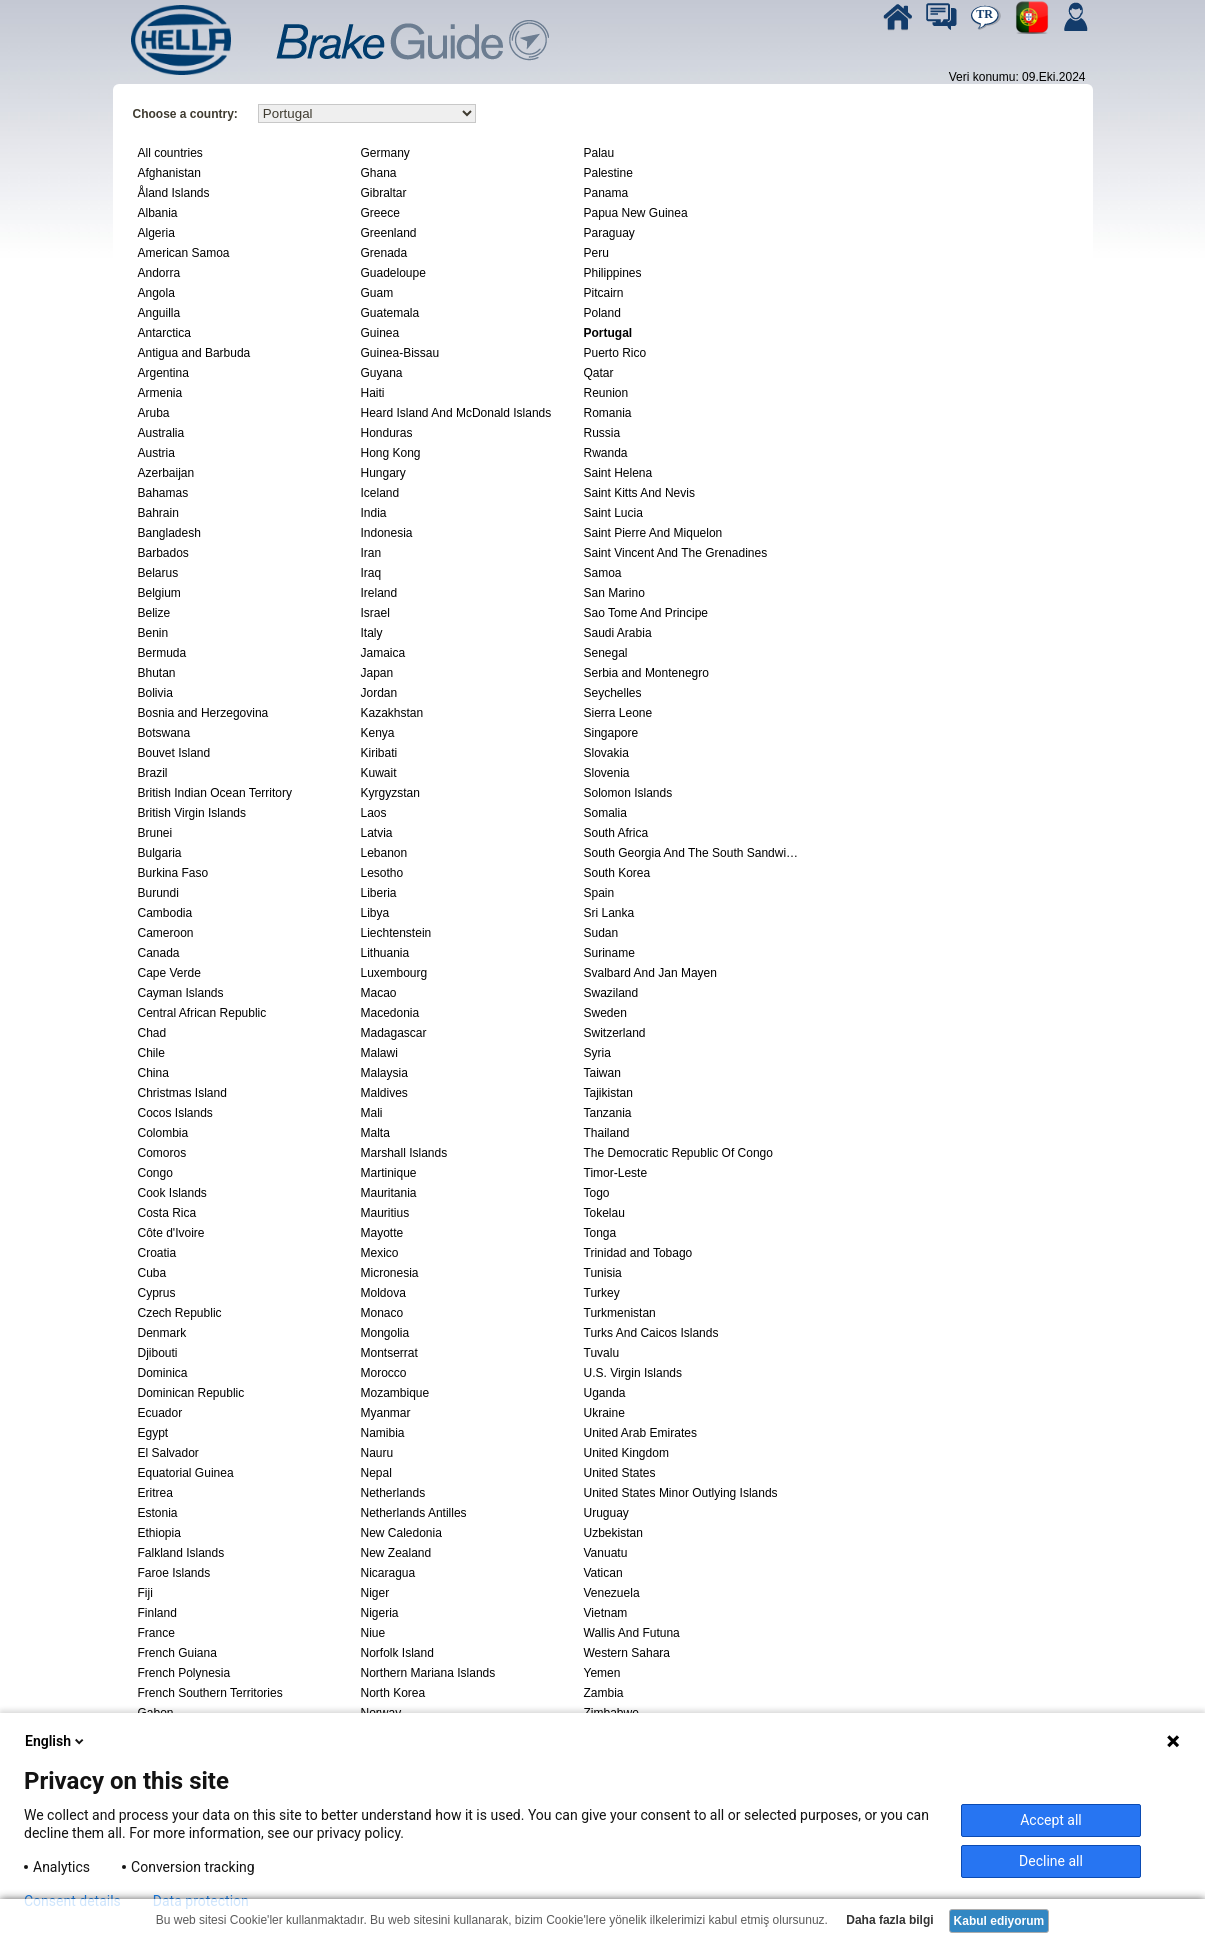 This screenshot has width=1205, height=1933. Describe the element at coordinates (394, 973) in the screenshot. I see `Luxembourg` at that location.